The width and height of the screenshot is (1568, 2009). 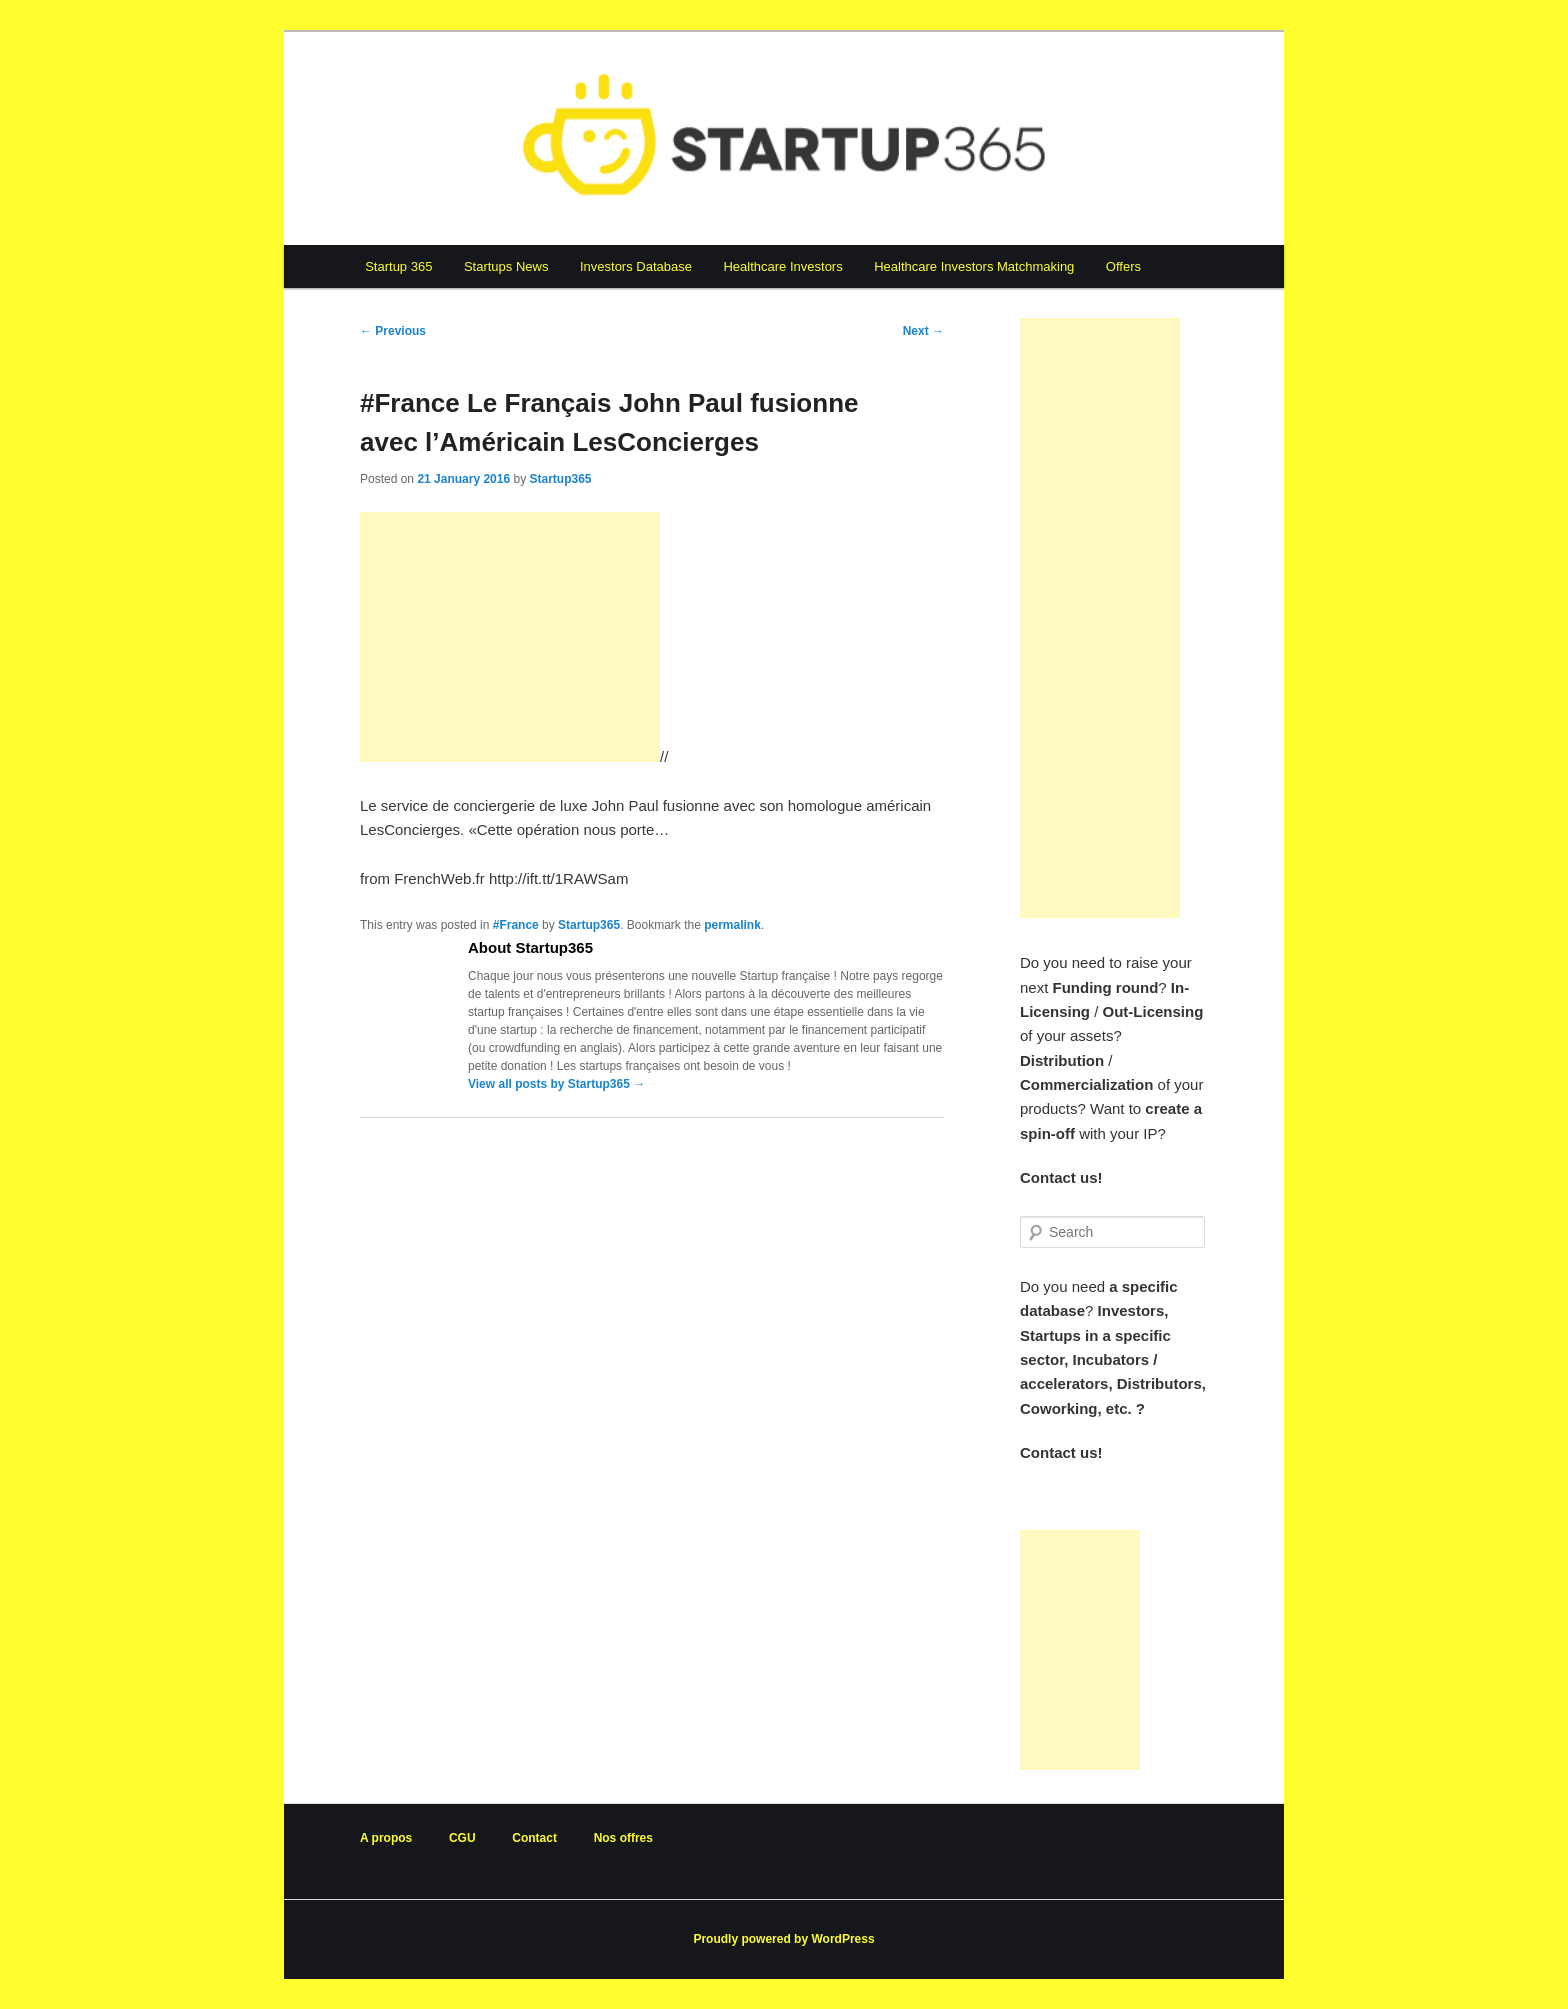 I want to click on Offers, so click(x=1123, y=266).